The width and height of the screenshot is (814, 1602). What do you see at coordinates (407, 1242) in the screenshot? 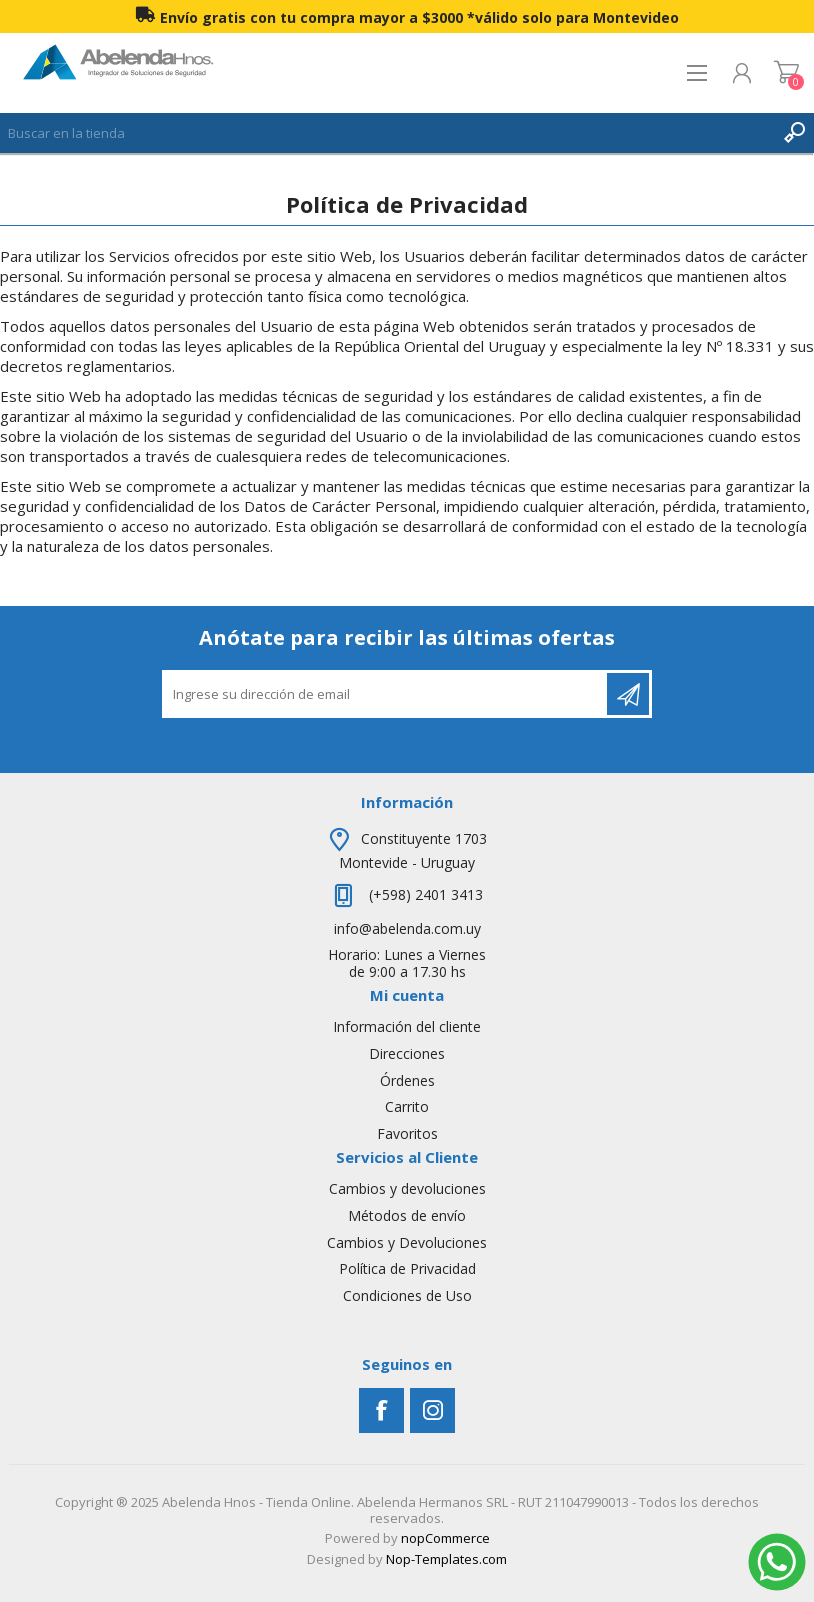
I see `Cambios y Devoluciones` at bounding box center [407, 1242].